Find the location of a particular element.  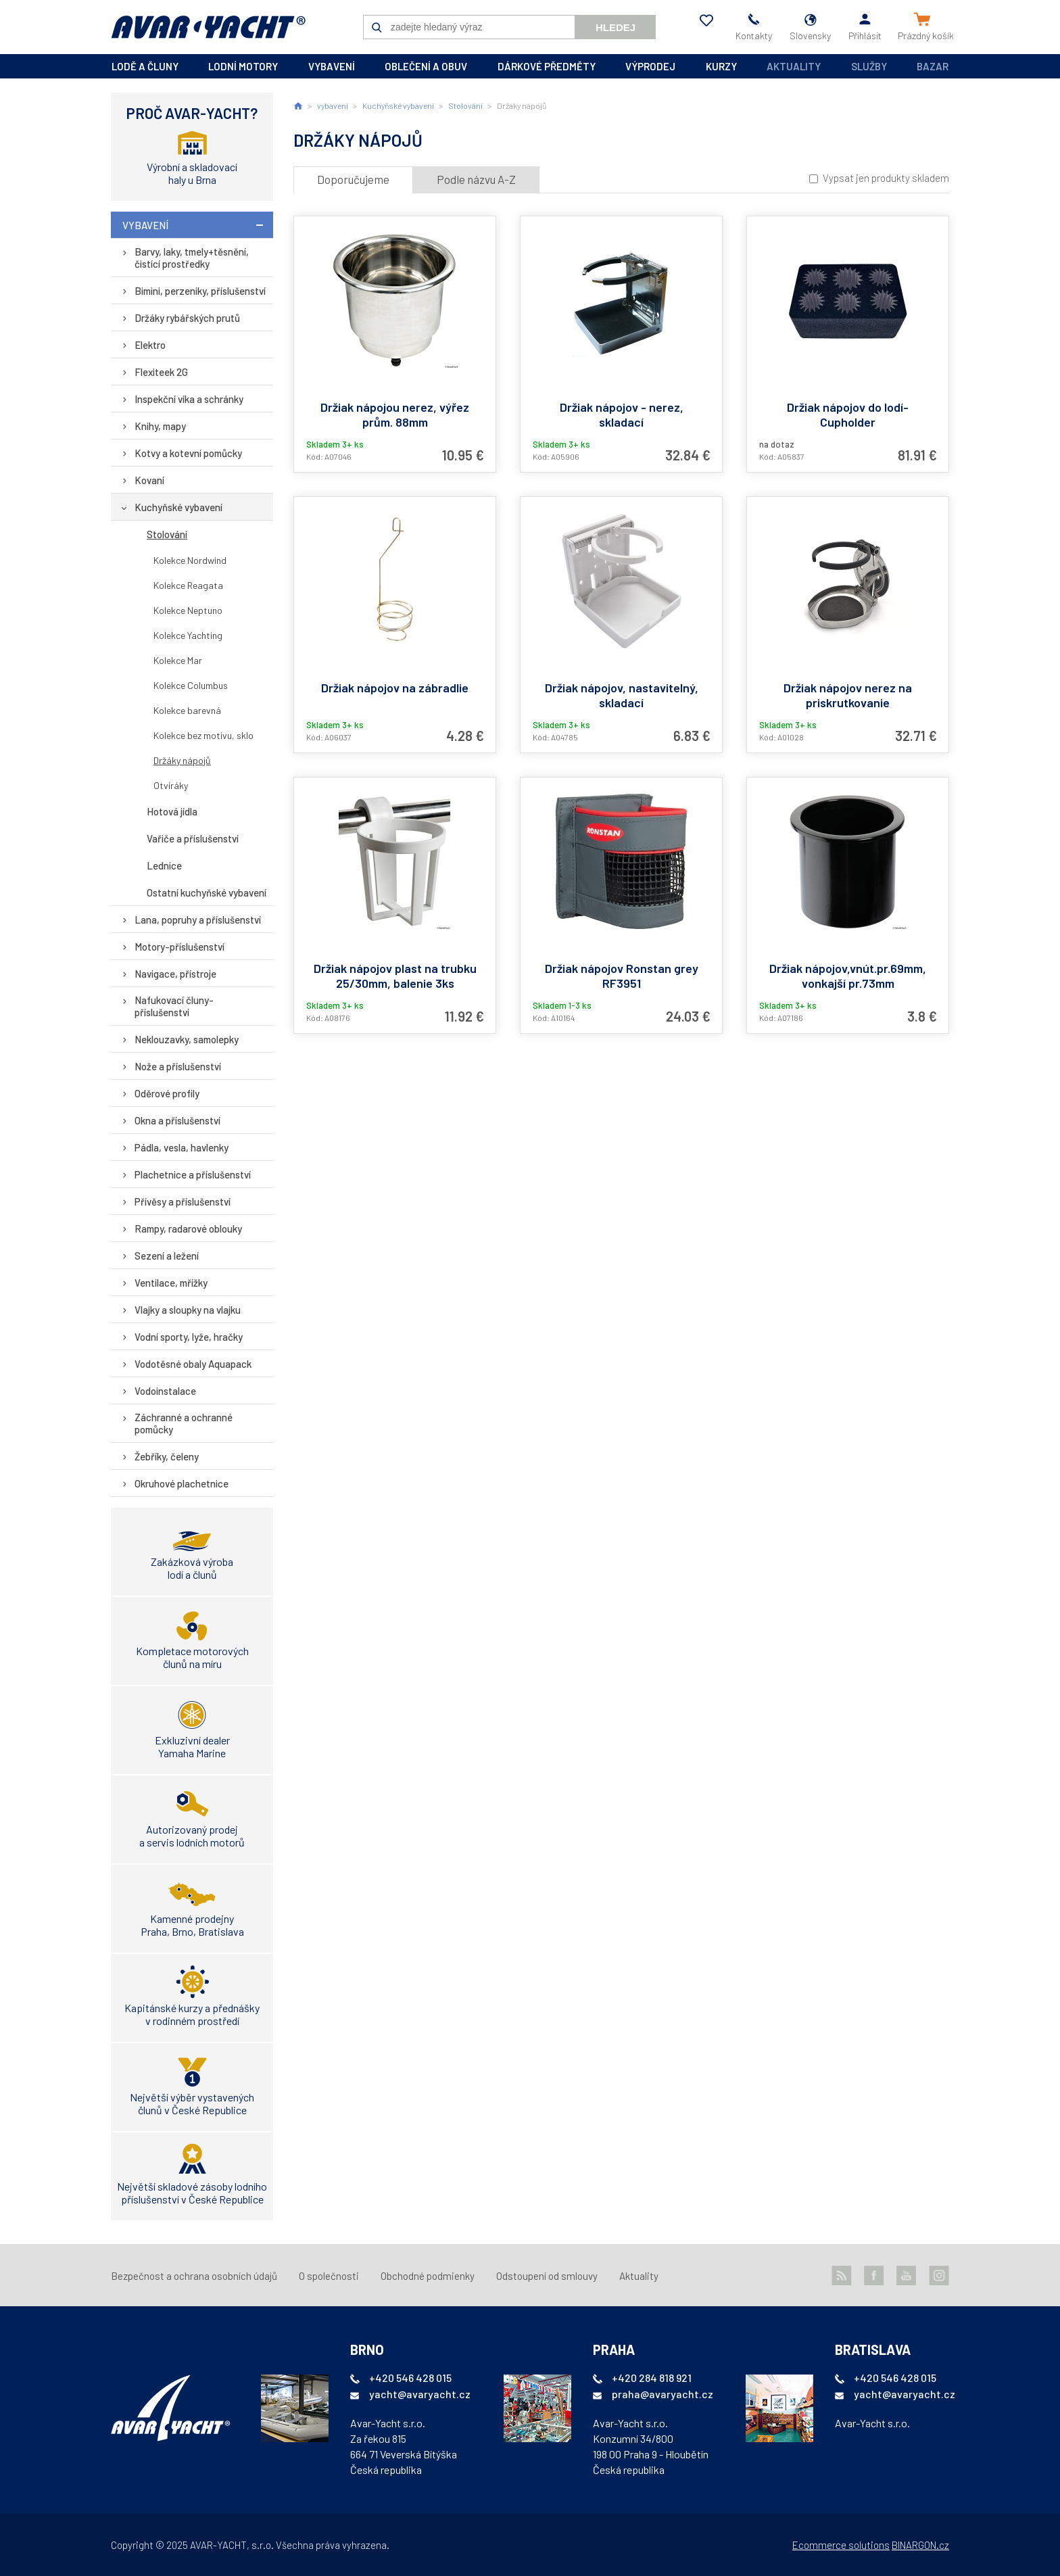

Nafukovací čluny-příslušenství is located at coordinates (174, 1006).